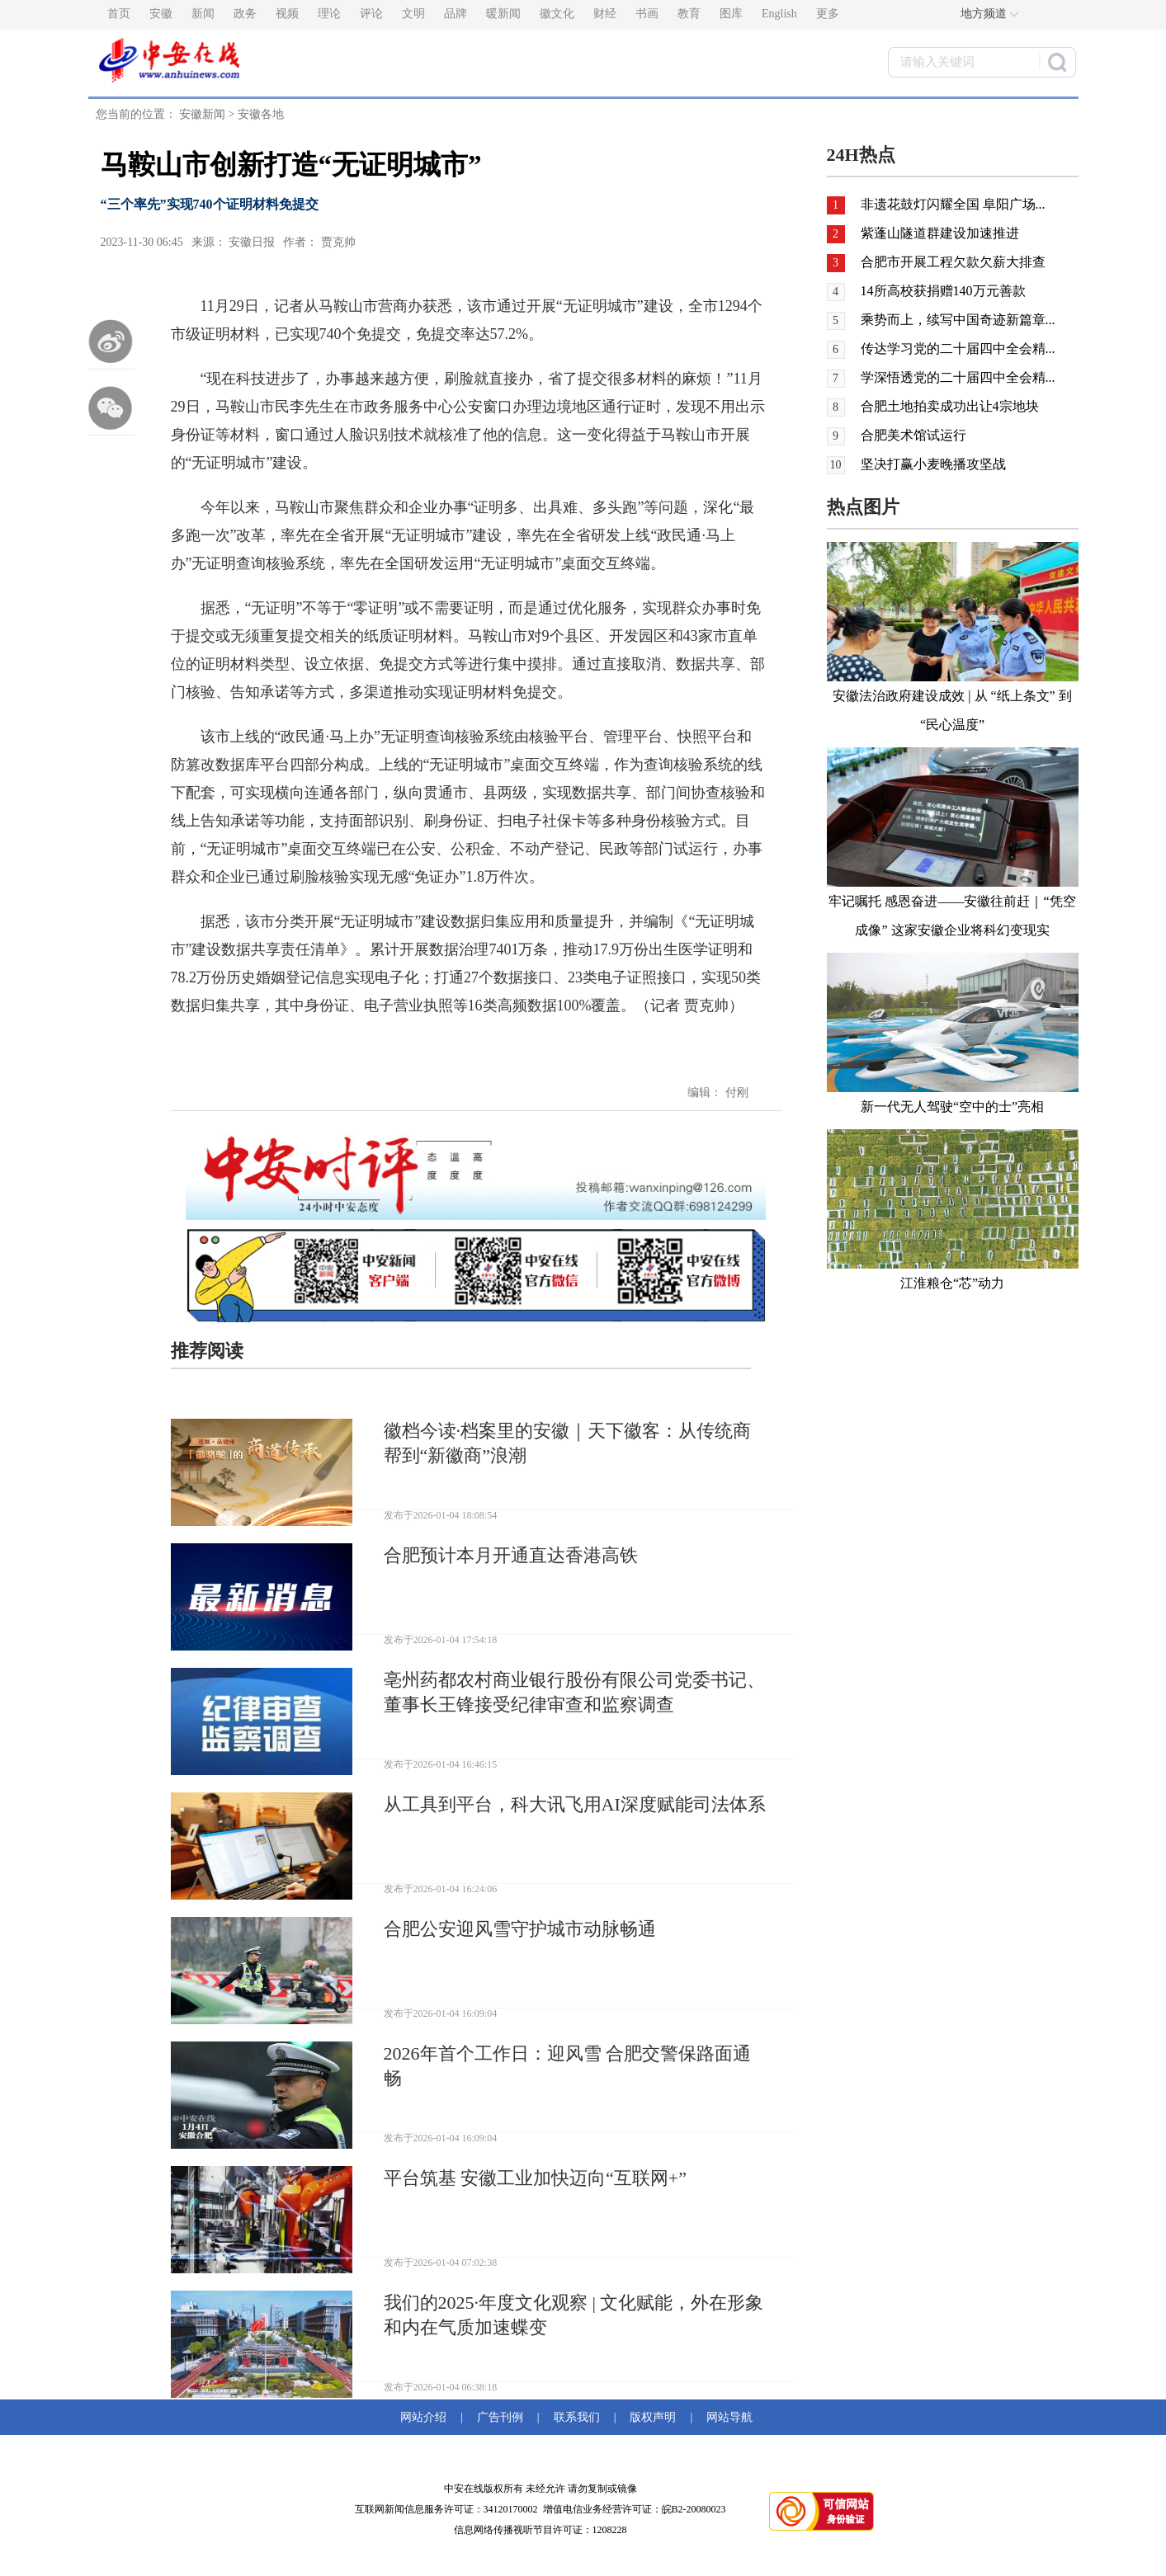  Describe the element at coordinates (557, 13) in the screenshot. I see `徽文化` at that location.